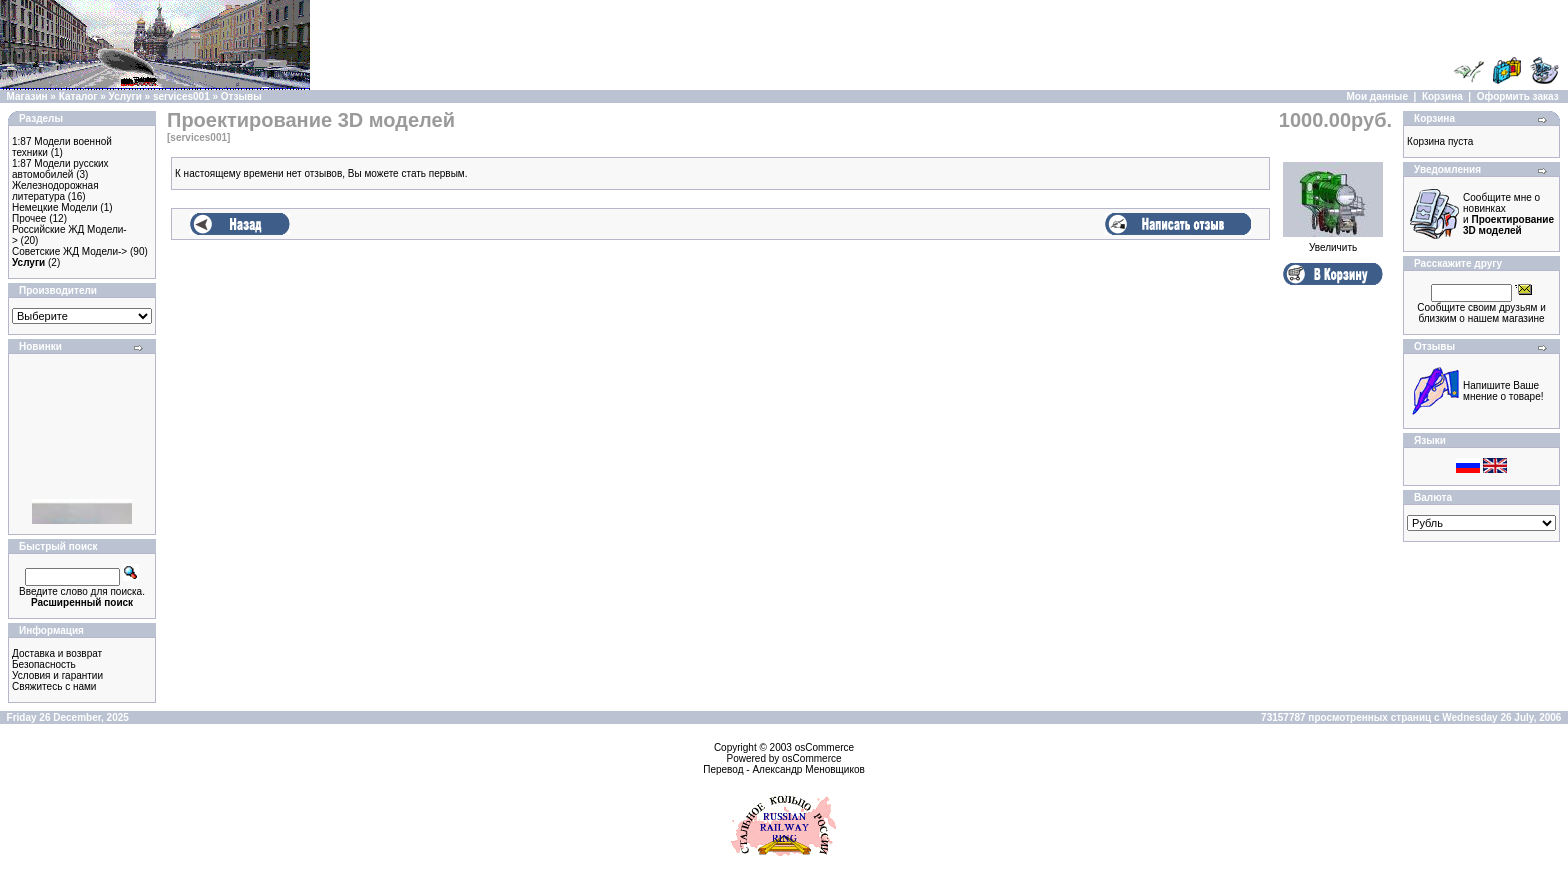 This screenshot has width=1568, height=875. Describe the element at coordinates (125, 96) in the screenshot. I see `Услуги` at that location.